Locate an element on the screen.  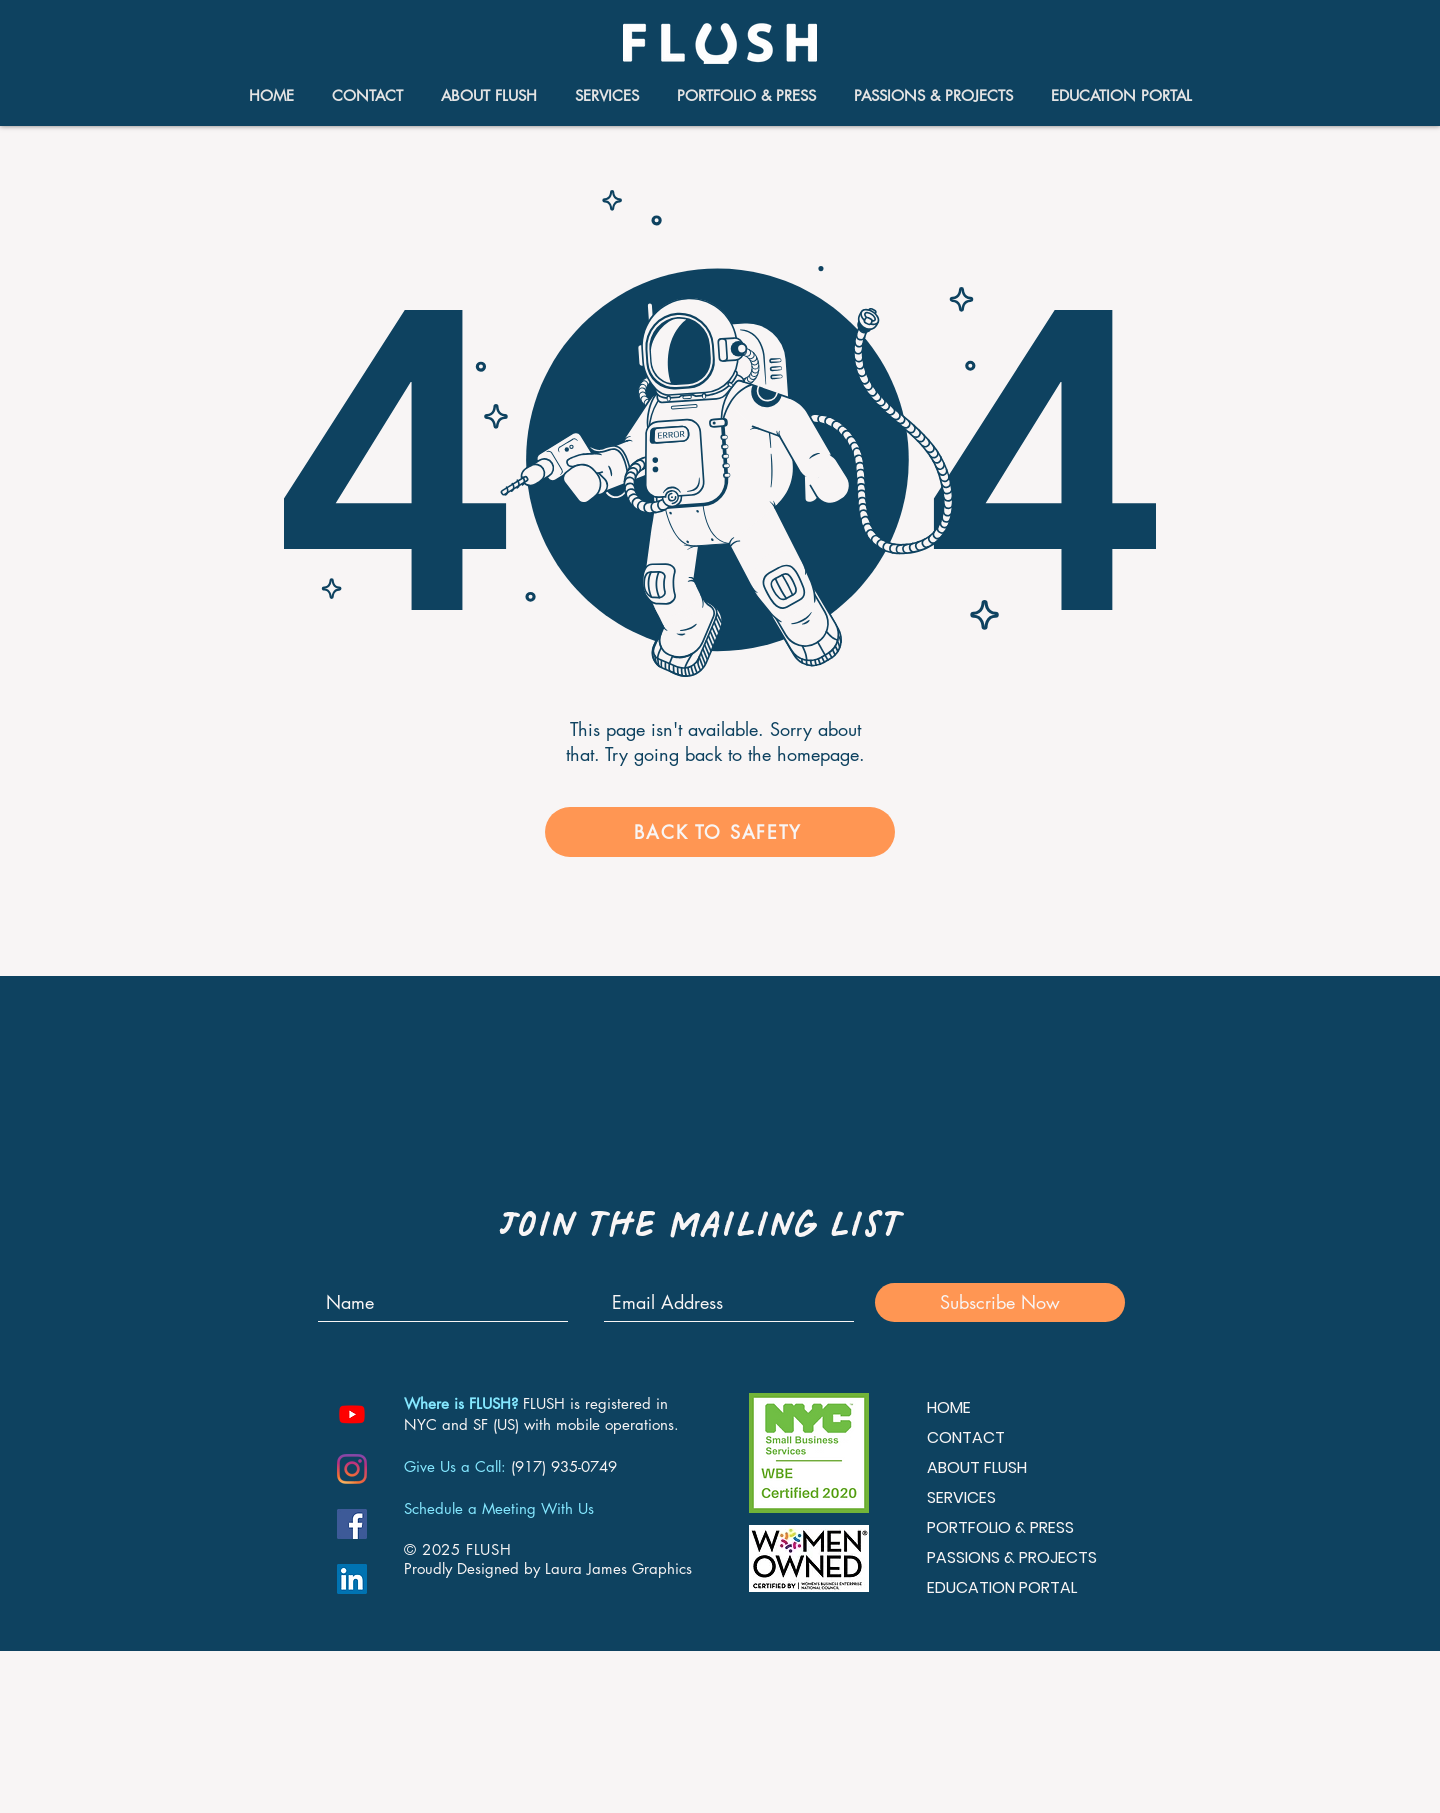
[Subscribe Now] is located at coordinates (1000, 1302).